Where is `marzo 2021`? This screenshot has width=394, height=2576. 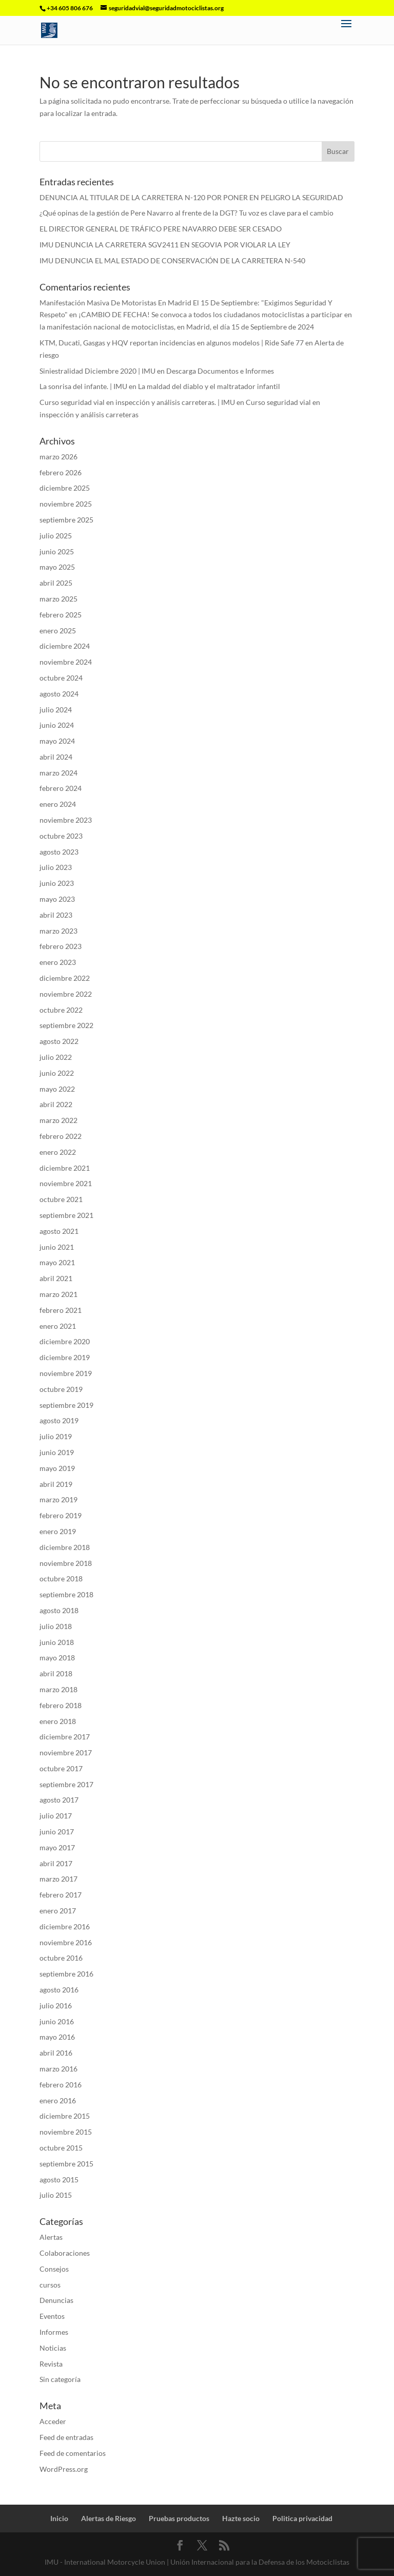 marzo 2021 is located at coordinates (58, 1294).